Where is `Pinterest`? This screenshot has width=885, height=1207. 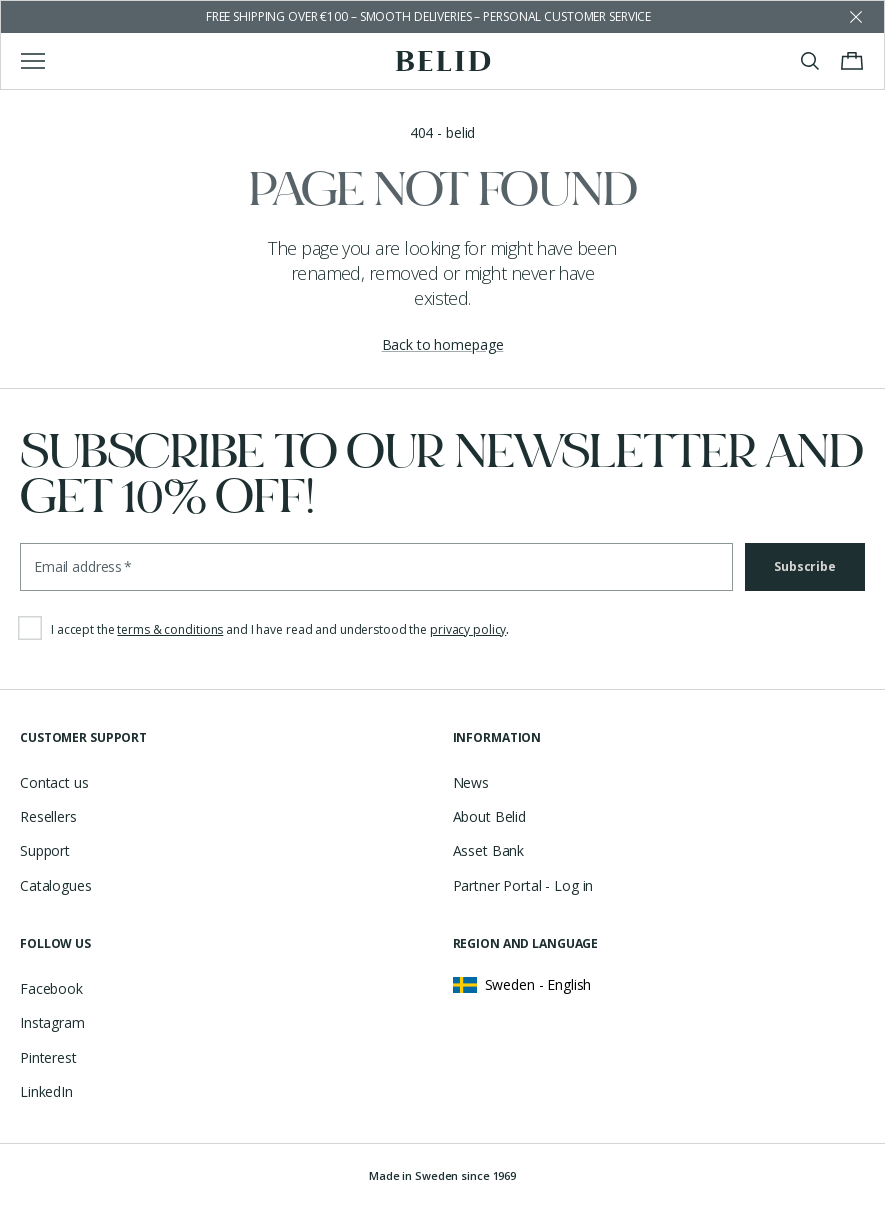 Pinterest is located at coordinates (48, 1057).